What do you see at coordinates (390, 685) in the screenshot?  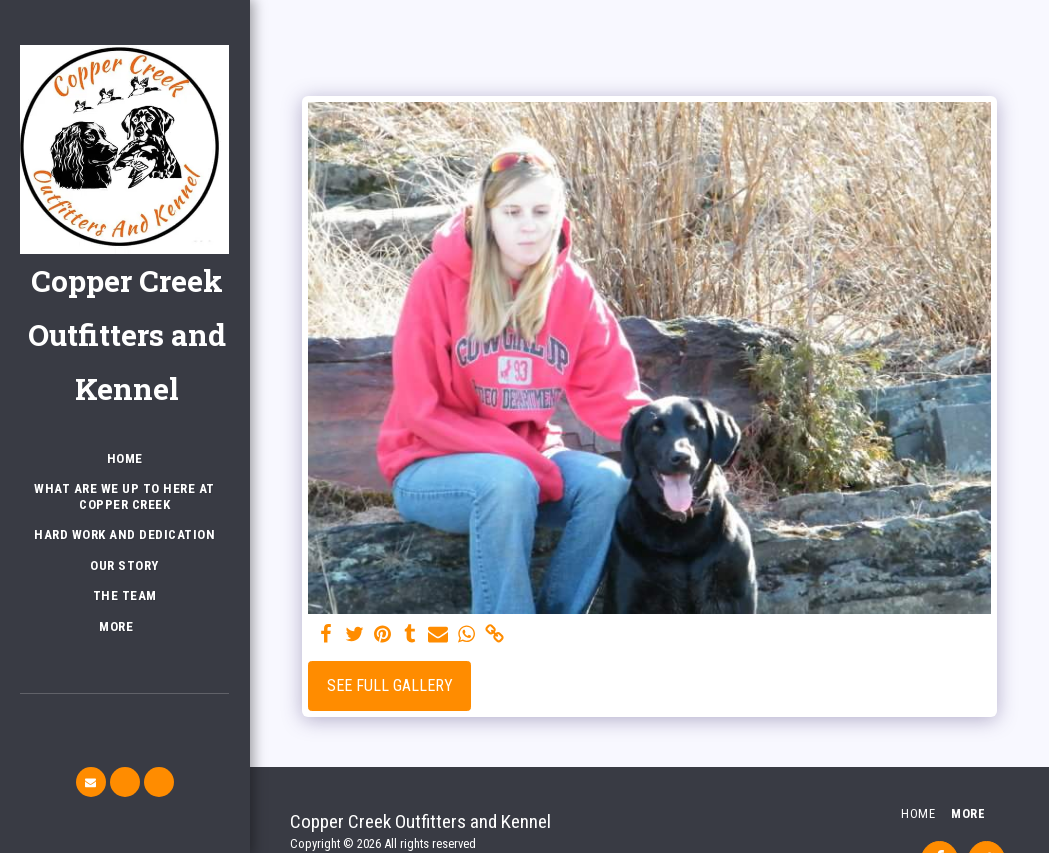 I see `See Full Gallery` at bounding box center [390, 685].